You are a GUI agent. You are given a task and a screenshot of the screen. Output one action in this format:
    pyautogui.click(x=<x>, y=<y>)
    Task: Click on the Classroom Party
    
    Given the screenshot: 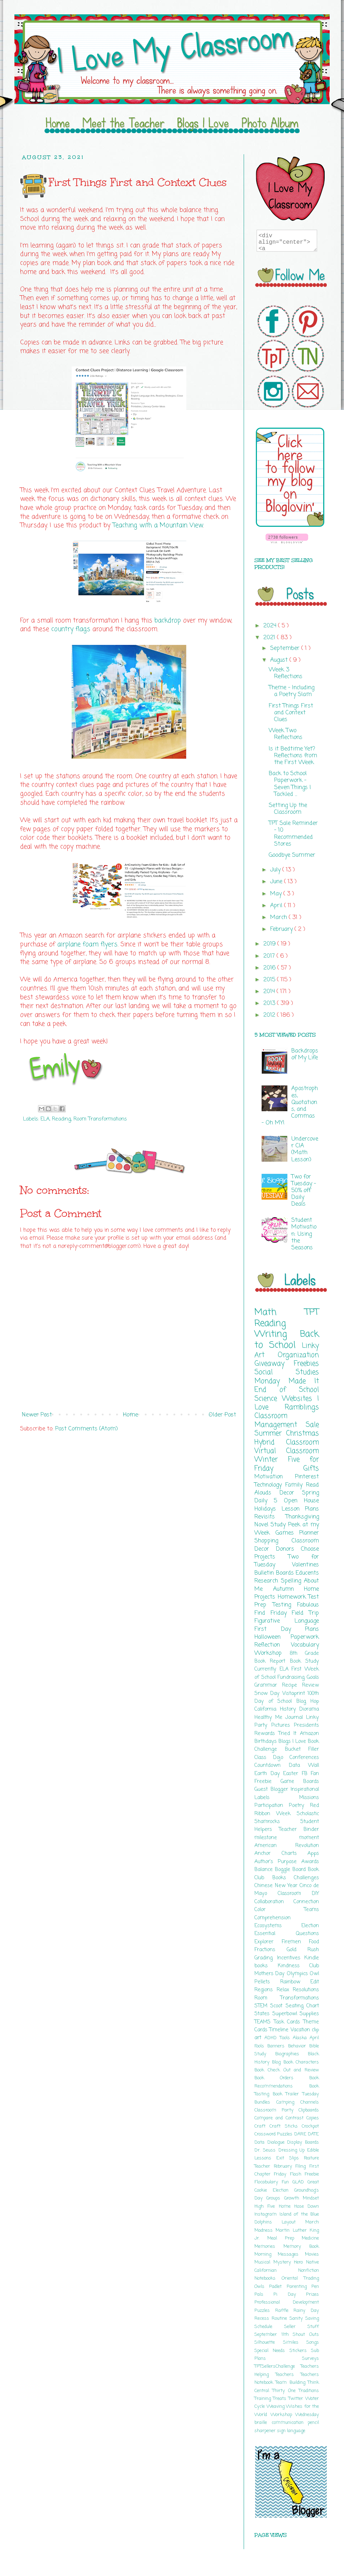 What is the action you would take?
    pyautogui.click(x=276, y=2110)
    